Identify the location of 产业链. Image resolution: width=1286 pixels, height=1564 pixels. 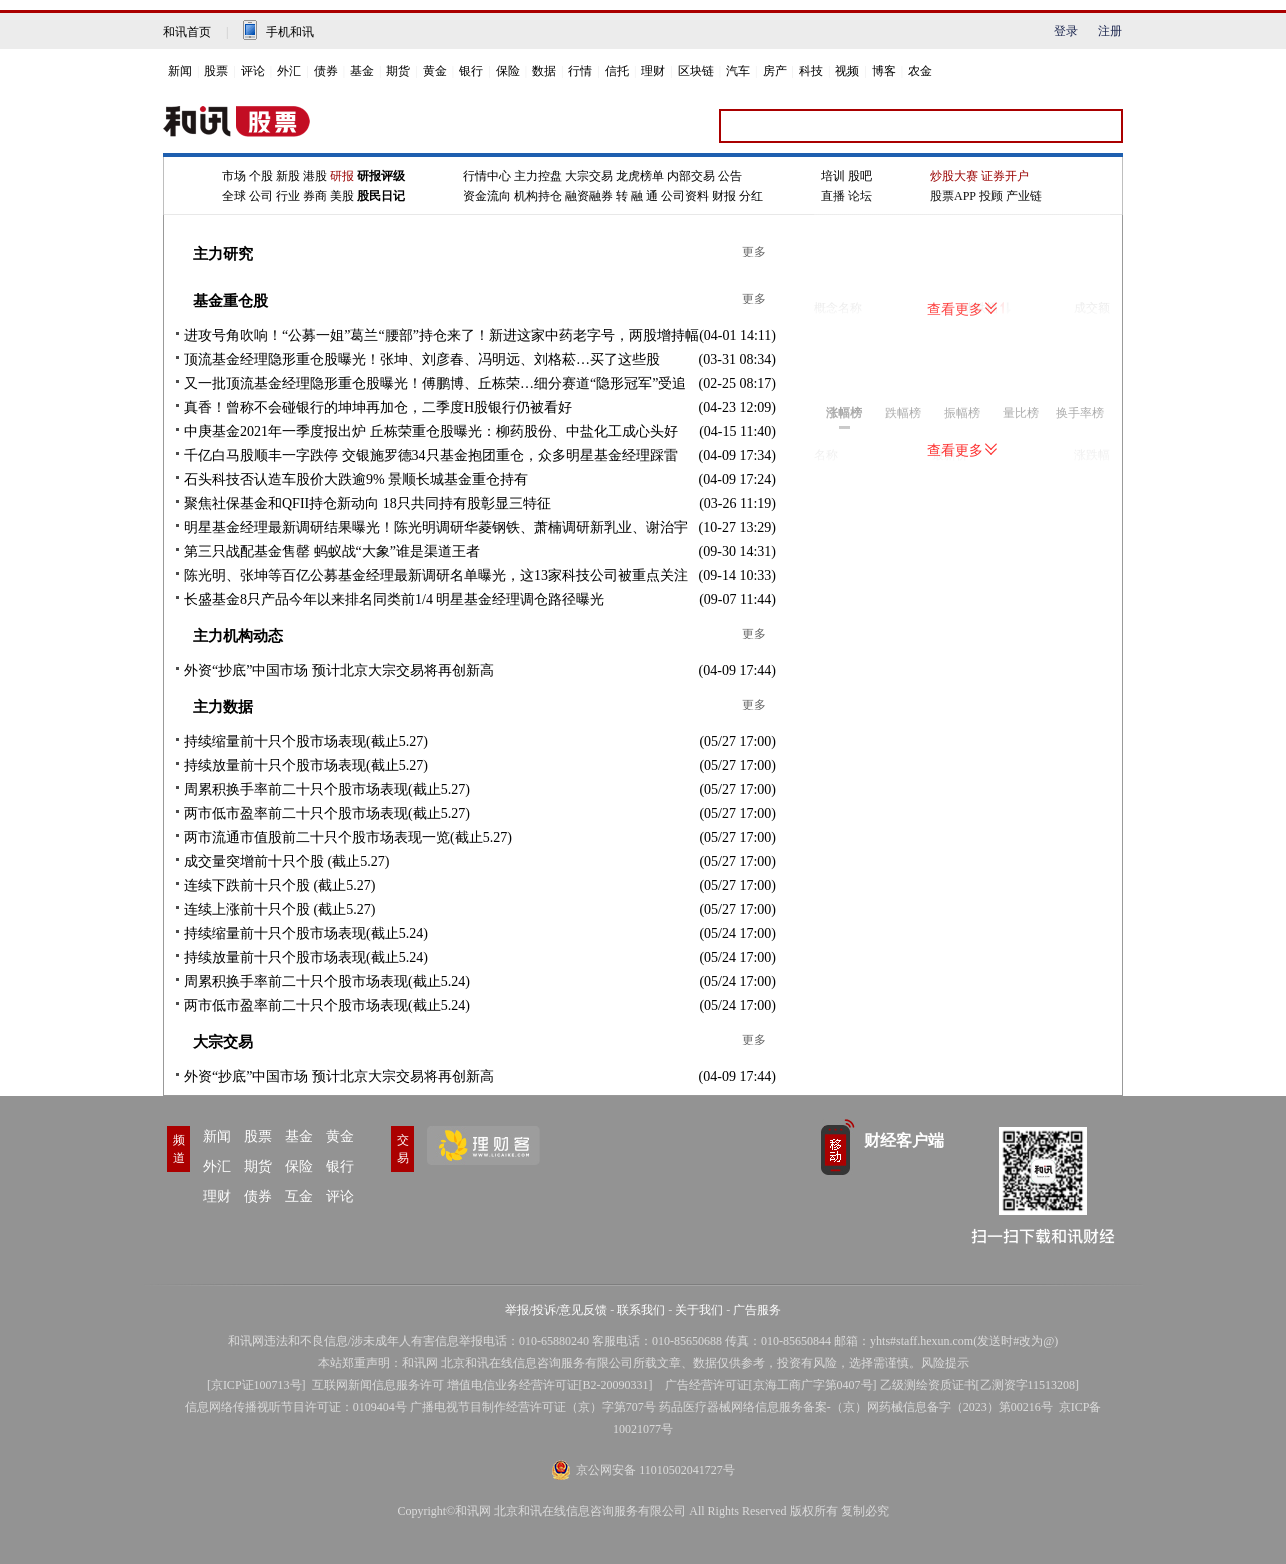
(1024, 196).